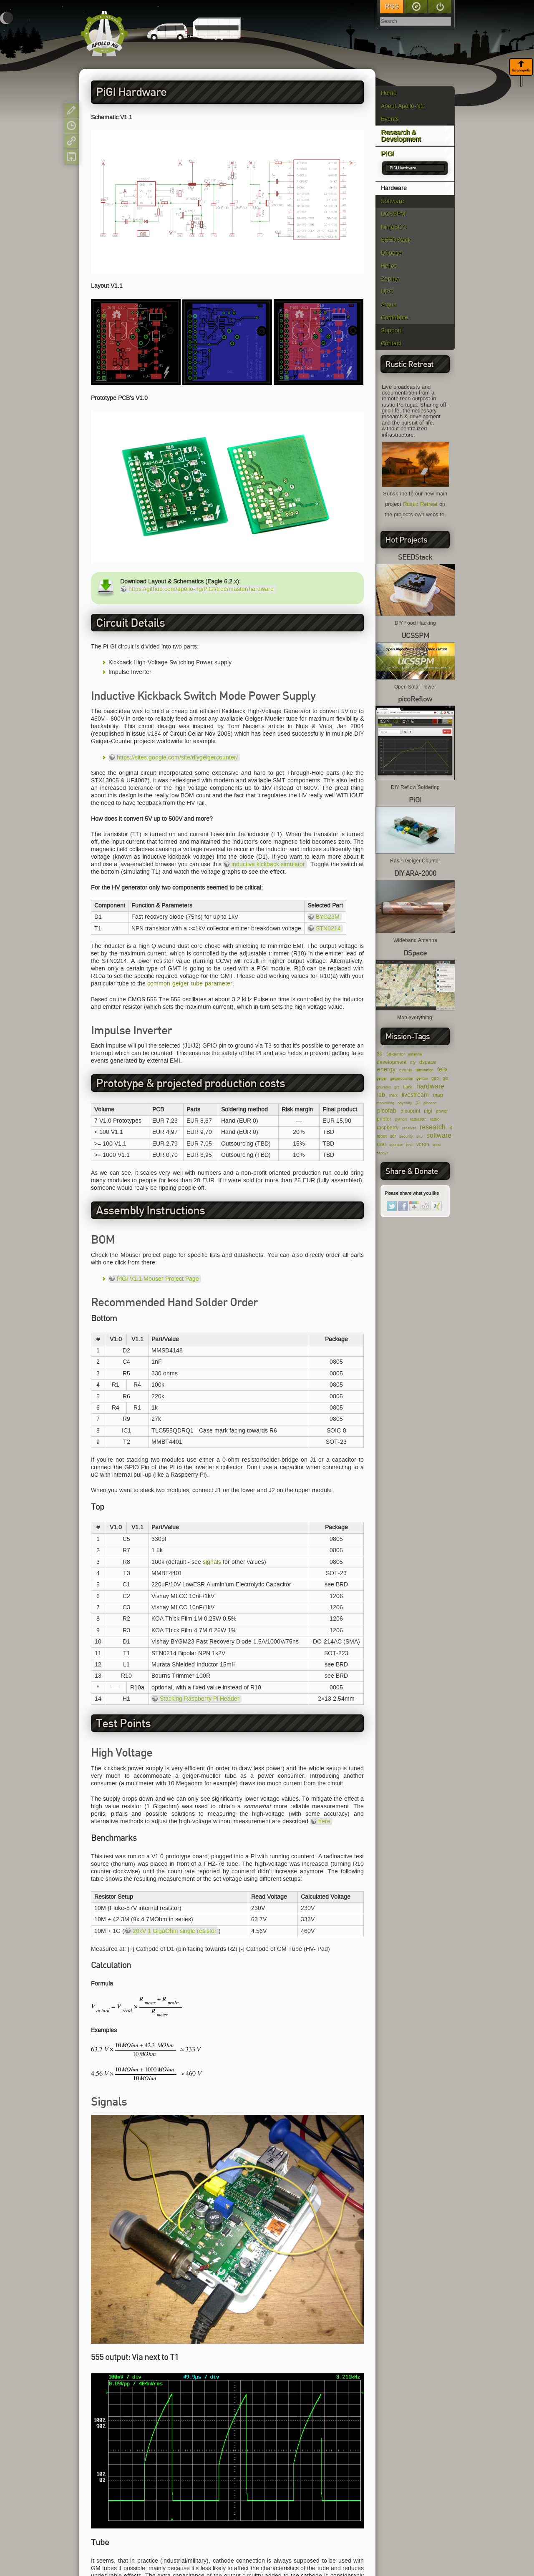 The height and width of the screenshot is (2576, 534). What do you see at coordinates (385, 1103) in the screenshot?
I see `monitoring` at bounding box center [385, 1103].